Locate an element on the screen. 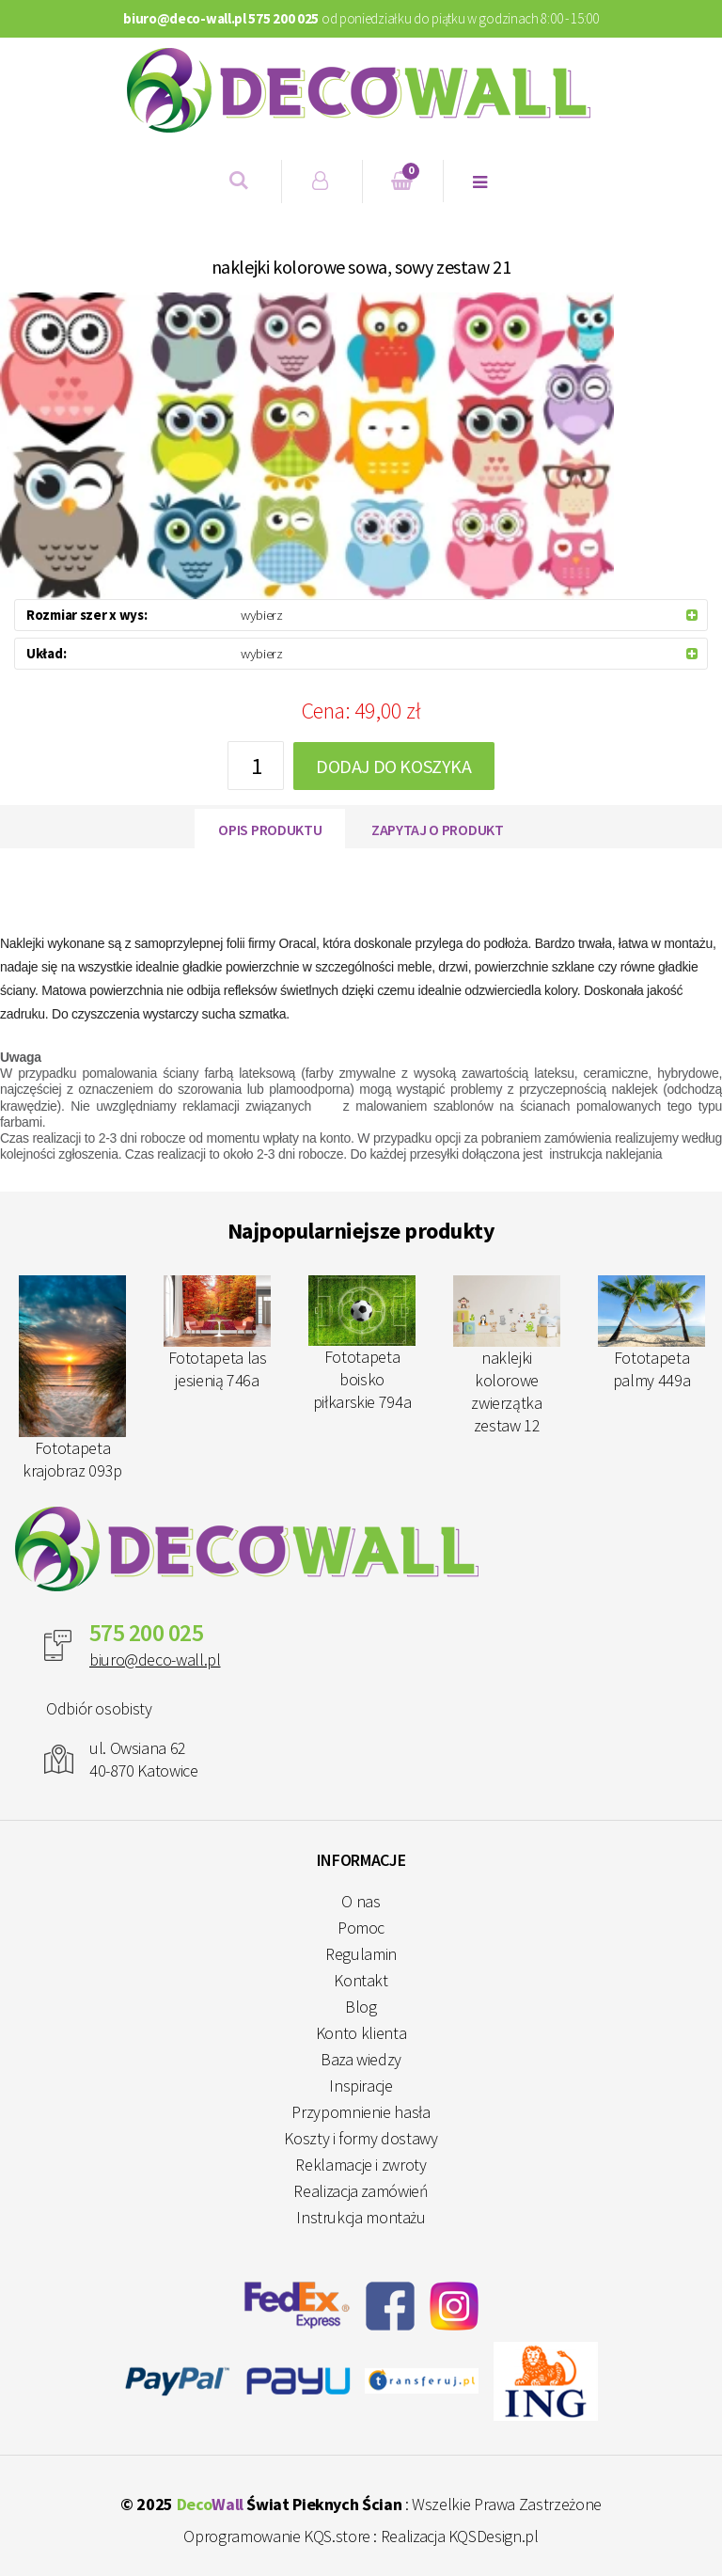 The image size is (722, 2576). Koszty i formy dostawy is located at coordinates (360, 2138).